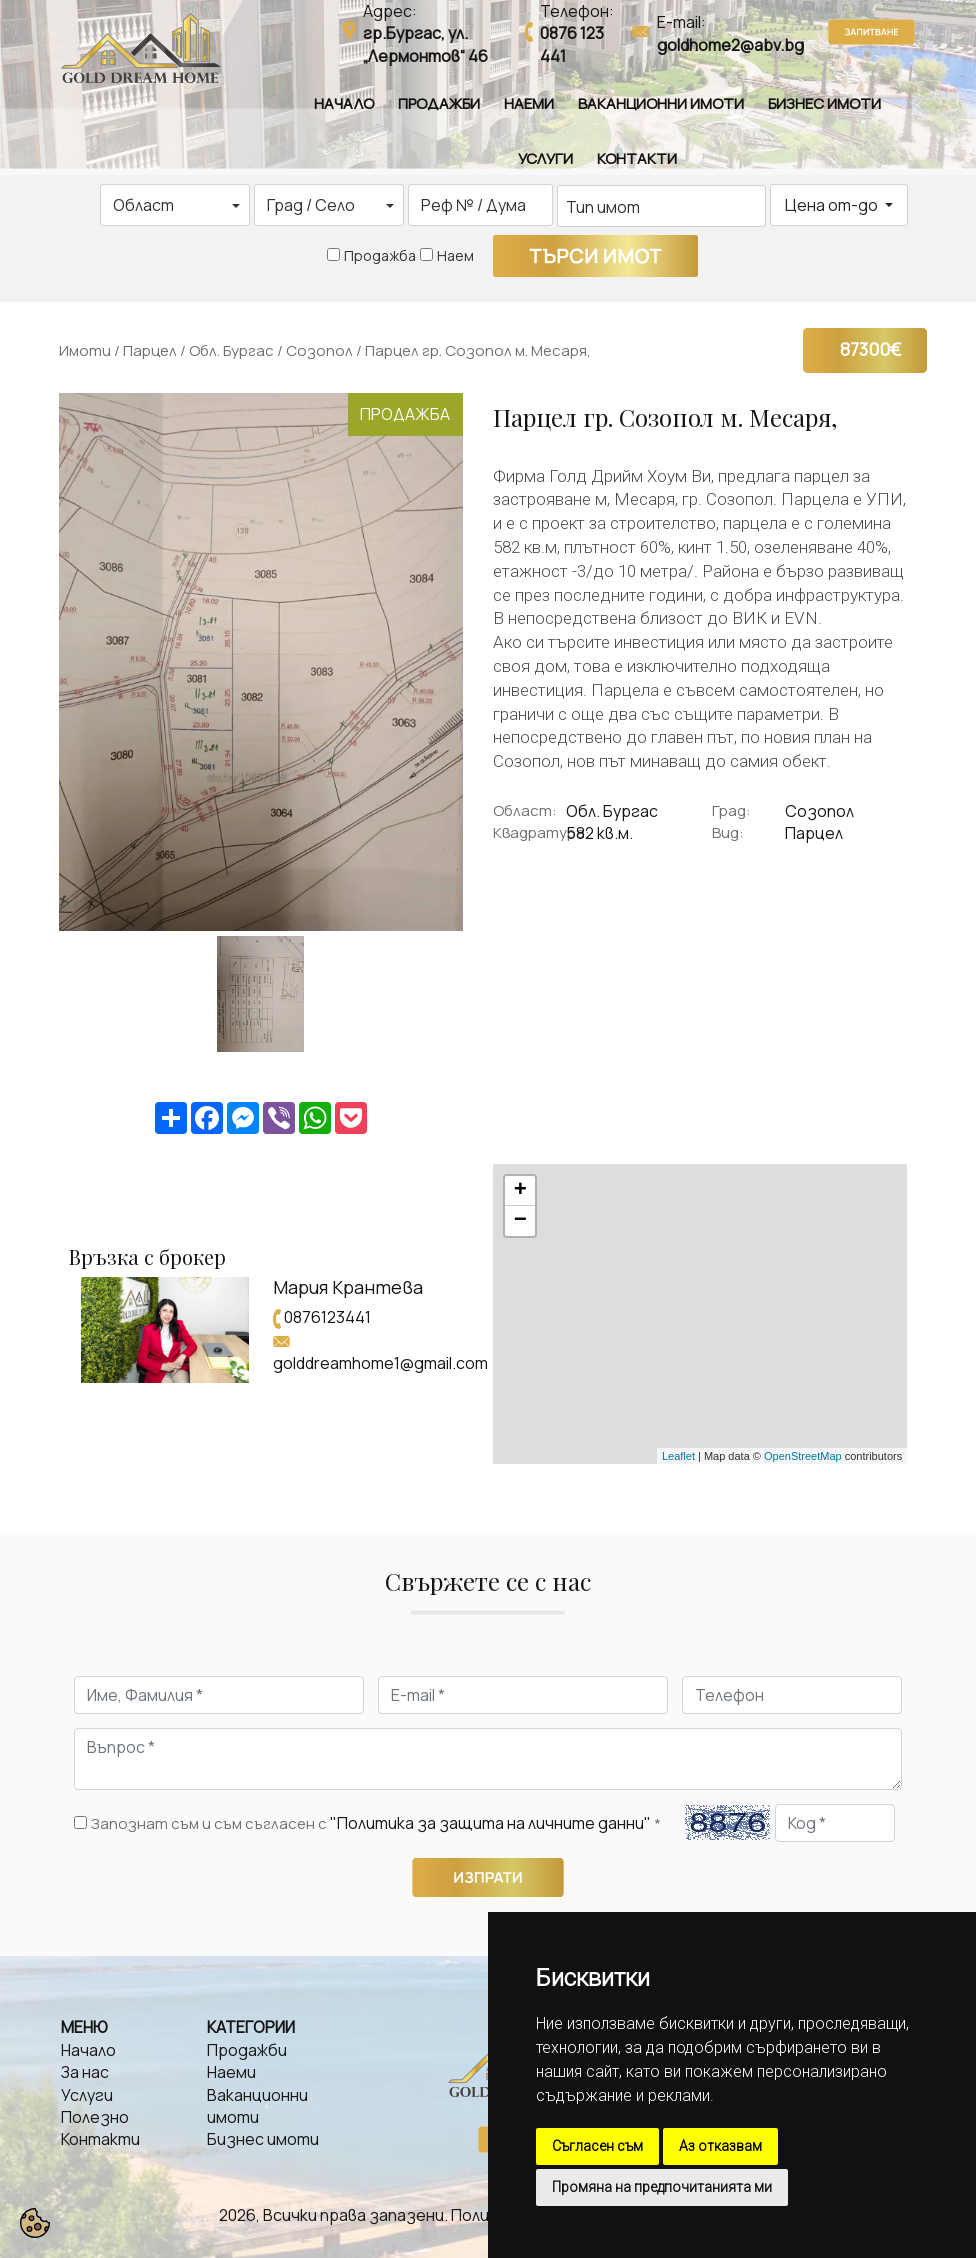 The width and height of the screenshot is (976, 2258). What do you see at coordinates (720, 2146) in the screenshot?
I see `Аз отказвам [button]` at bounding box center [720, 2146].